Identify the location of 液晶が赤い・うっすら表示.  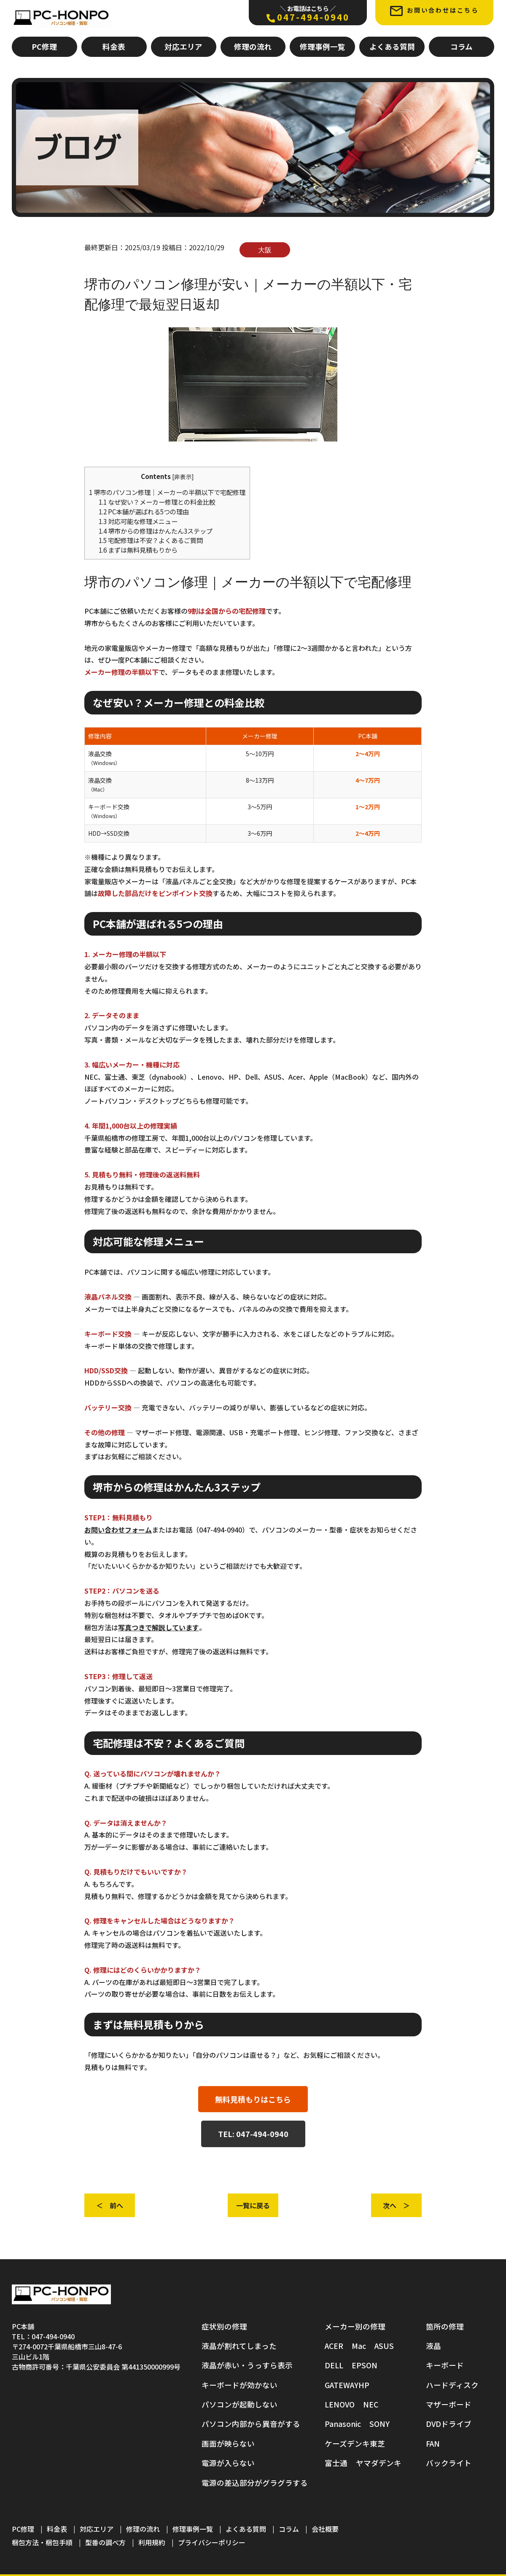
(247, 2365).